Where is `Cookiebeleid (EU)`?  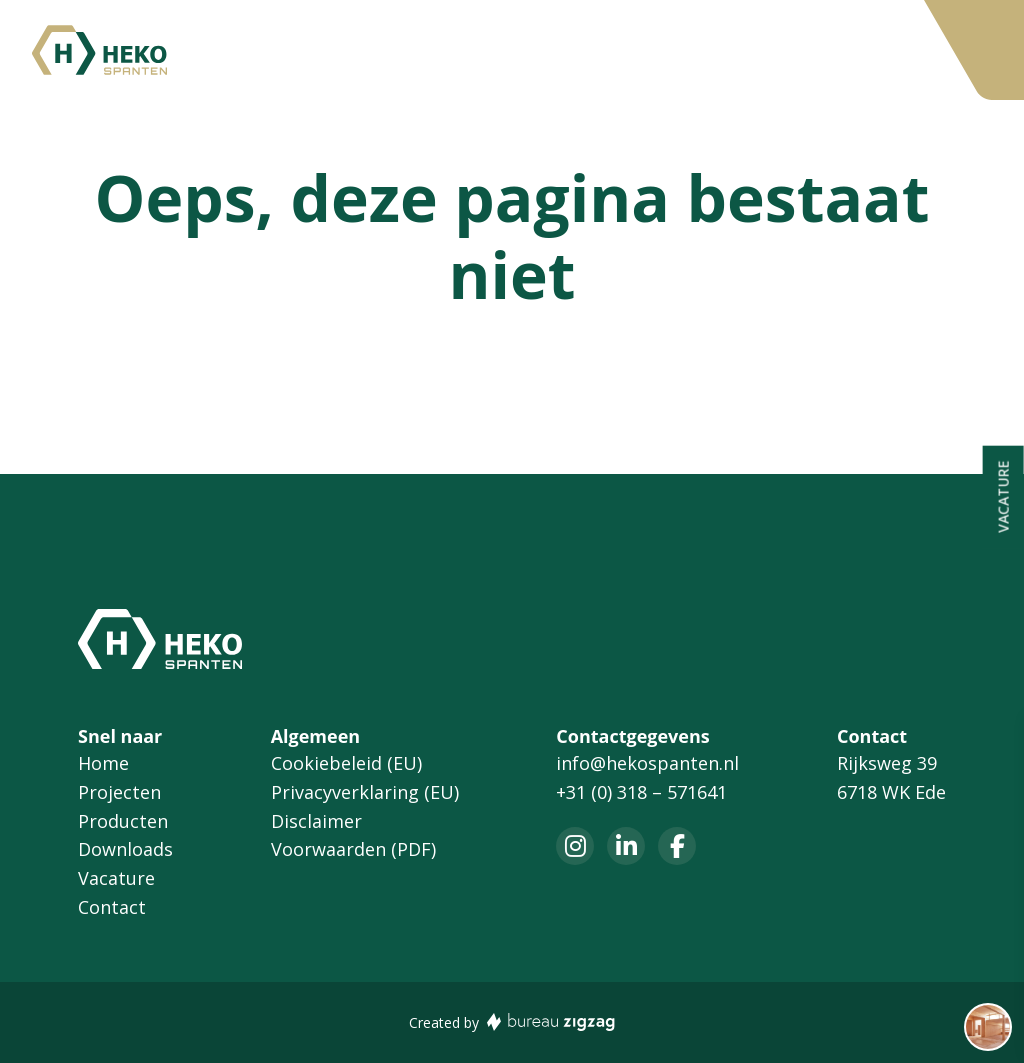 Cookiebeleid (EU) is located at coordinates (346, 763).